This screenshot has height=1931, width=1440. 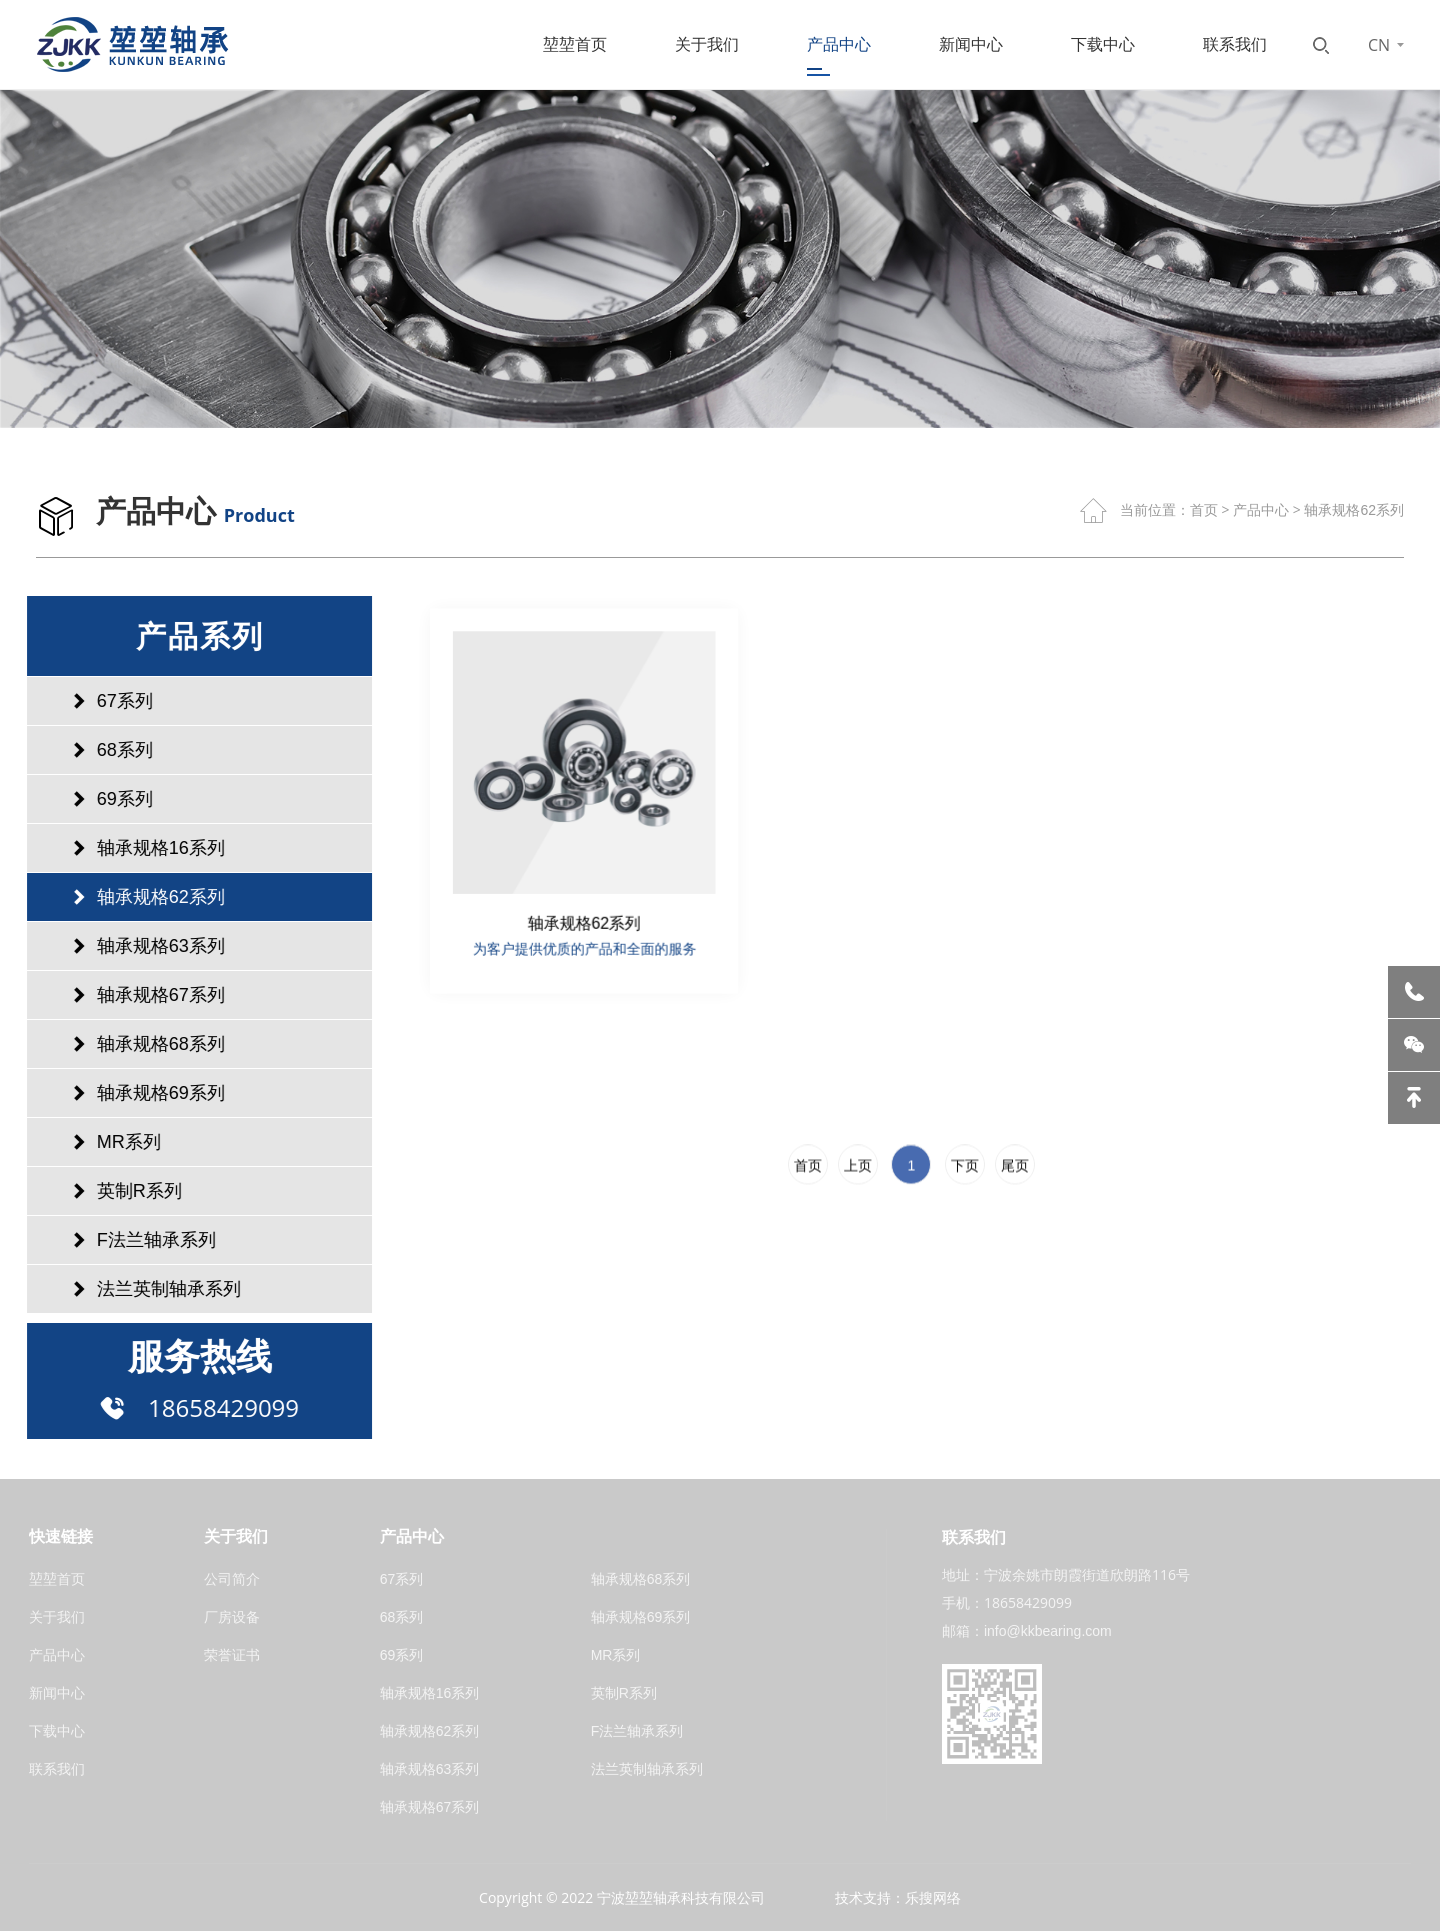 What do you see at coordinates (134, 848) in the screenshot?
I see `轴承规格16系列` at bounding box center [134, 848].